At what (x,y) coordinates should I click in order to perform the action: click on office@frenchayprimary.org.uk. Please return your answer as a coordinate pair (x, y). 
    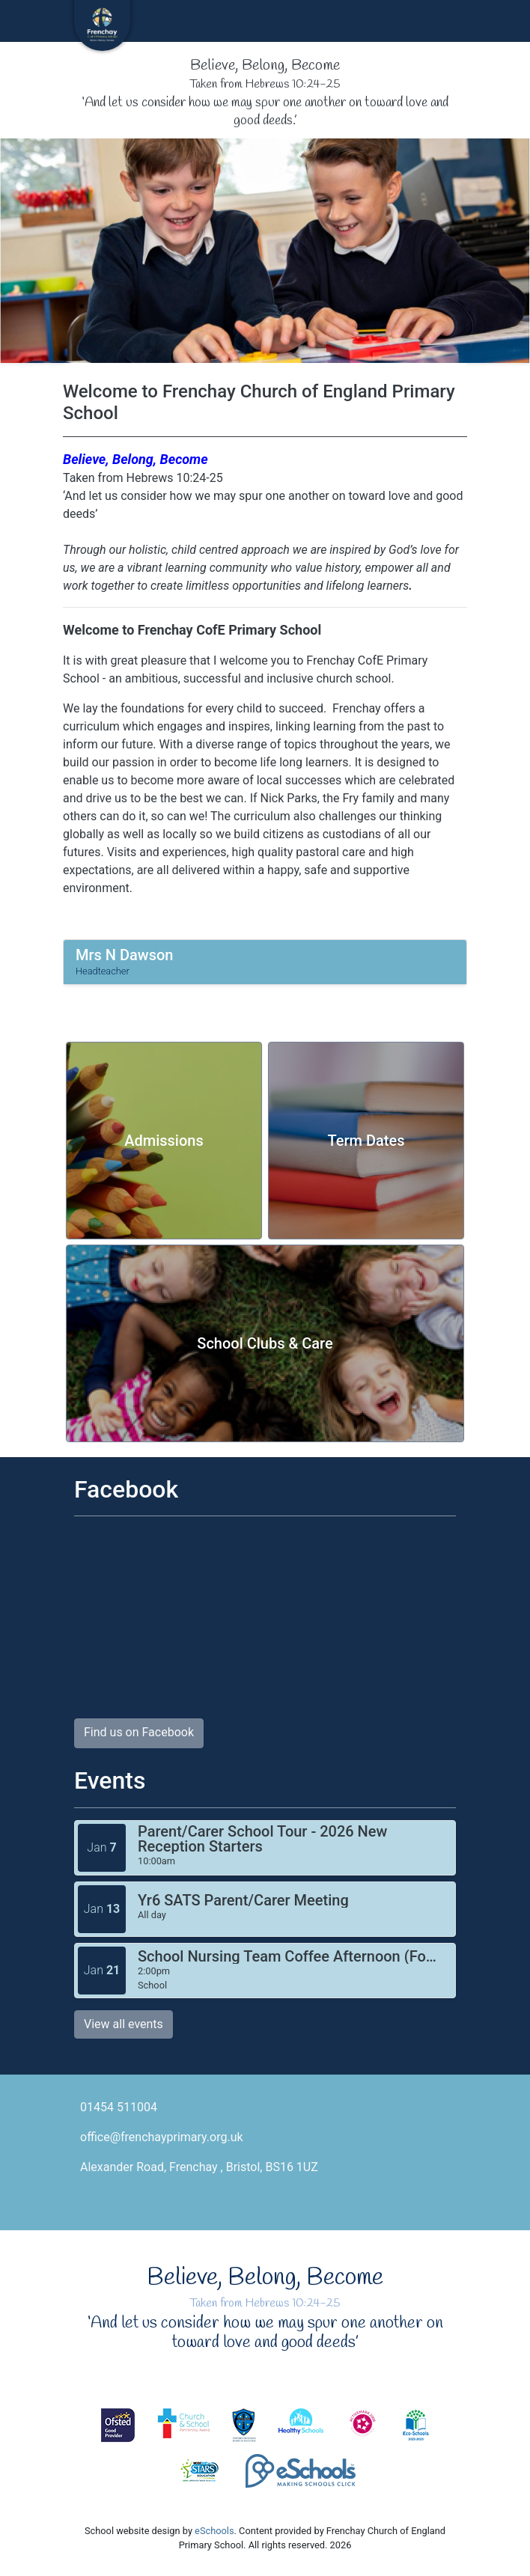
    Looking at the image, I should click on (161, 2137).